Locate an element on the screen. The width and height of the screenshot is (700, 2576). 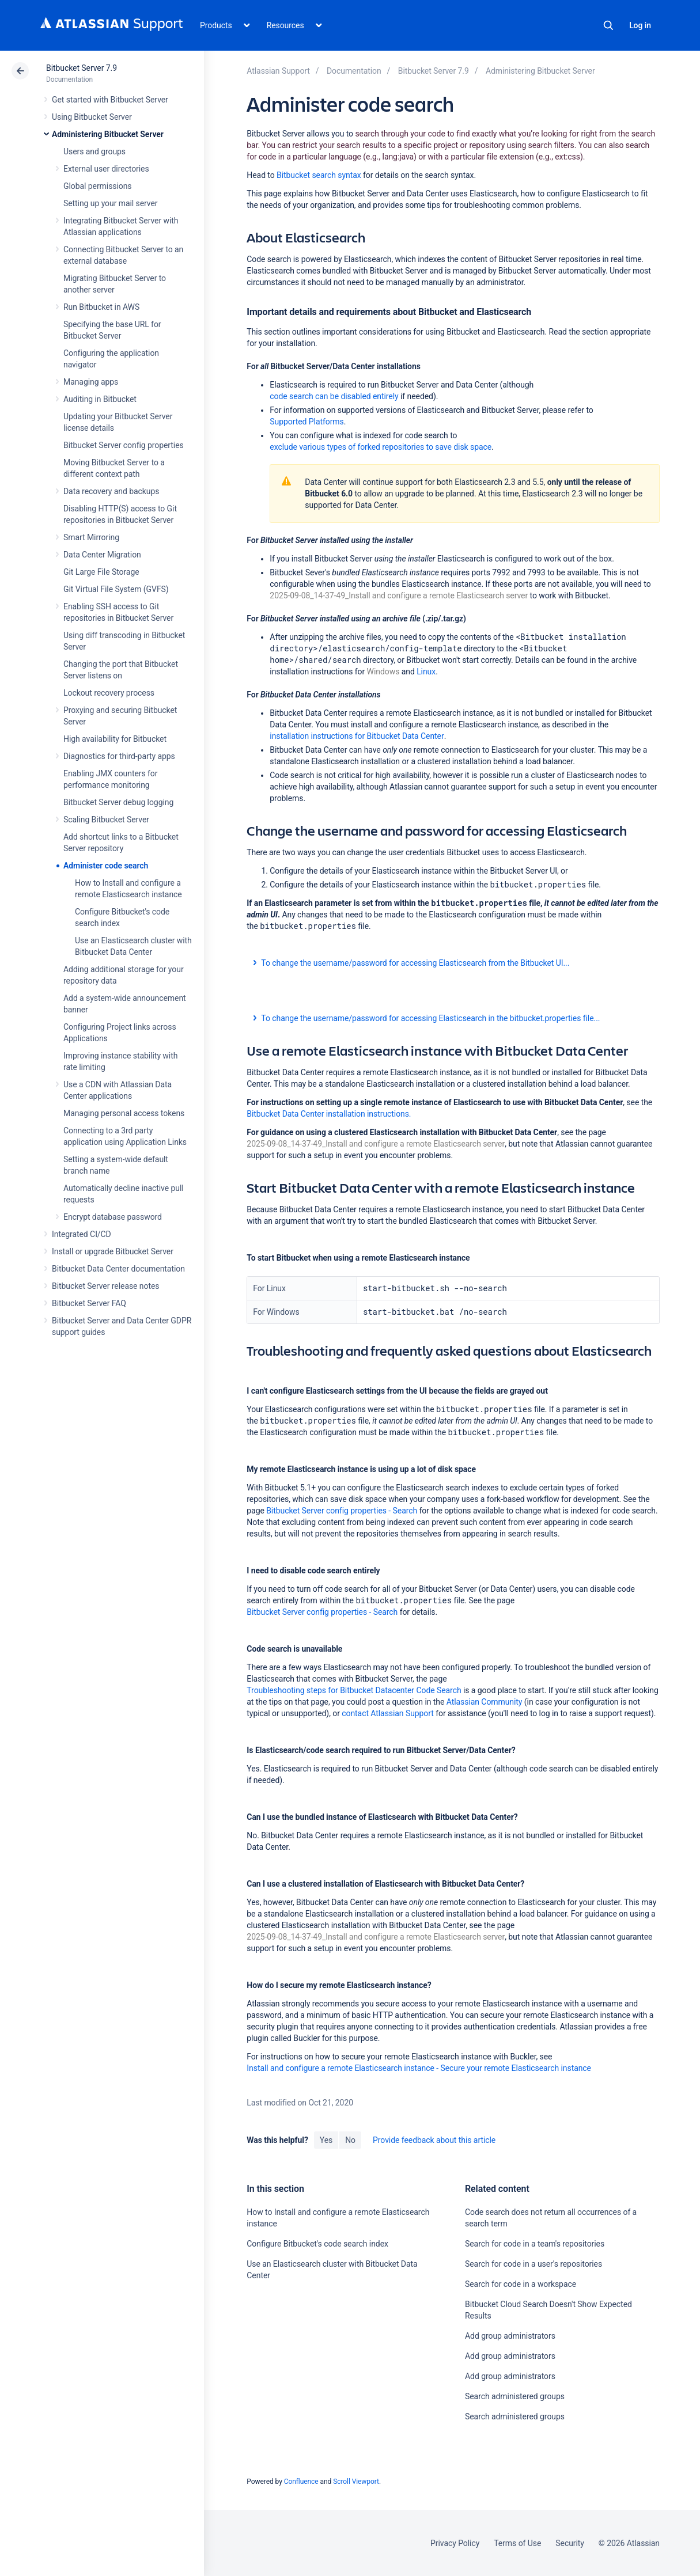
Managing apps is located at coordinates (90, 381).